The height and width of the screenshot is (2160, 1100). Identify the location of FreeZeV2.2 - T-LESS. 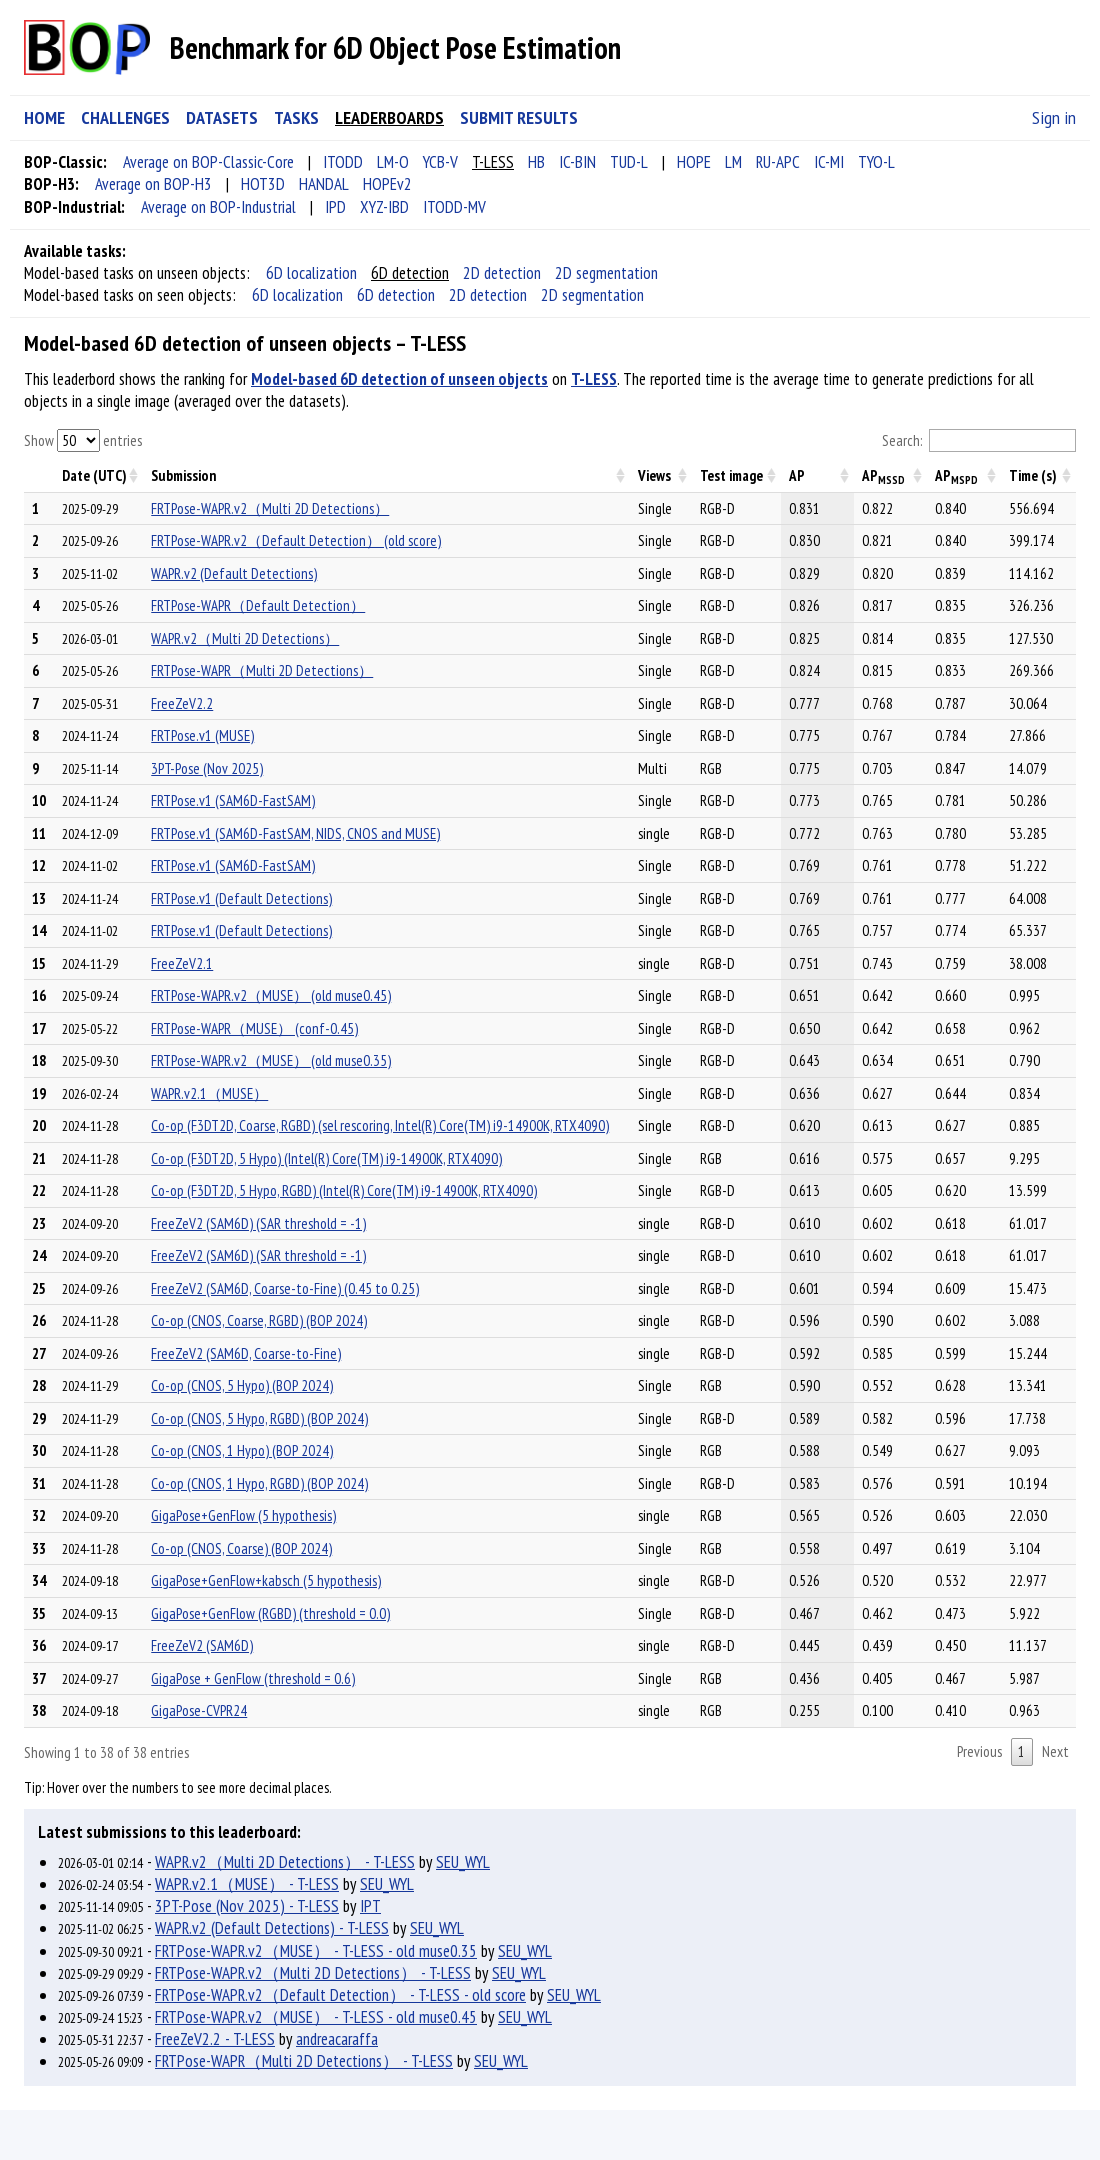
(215, 2039).